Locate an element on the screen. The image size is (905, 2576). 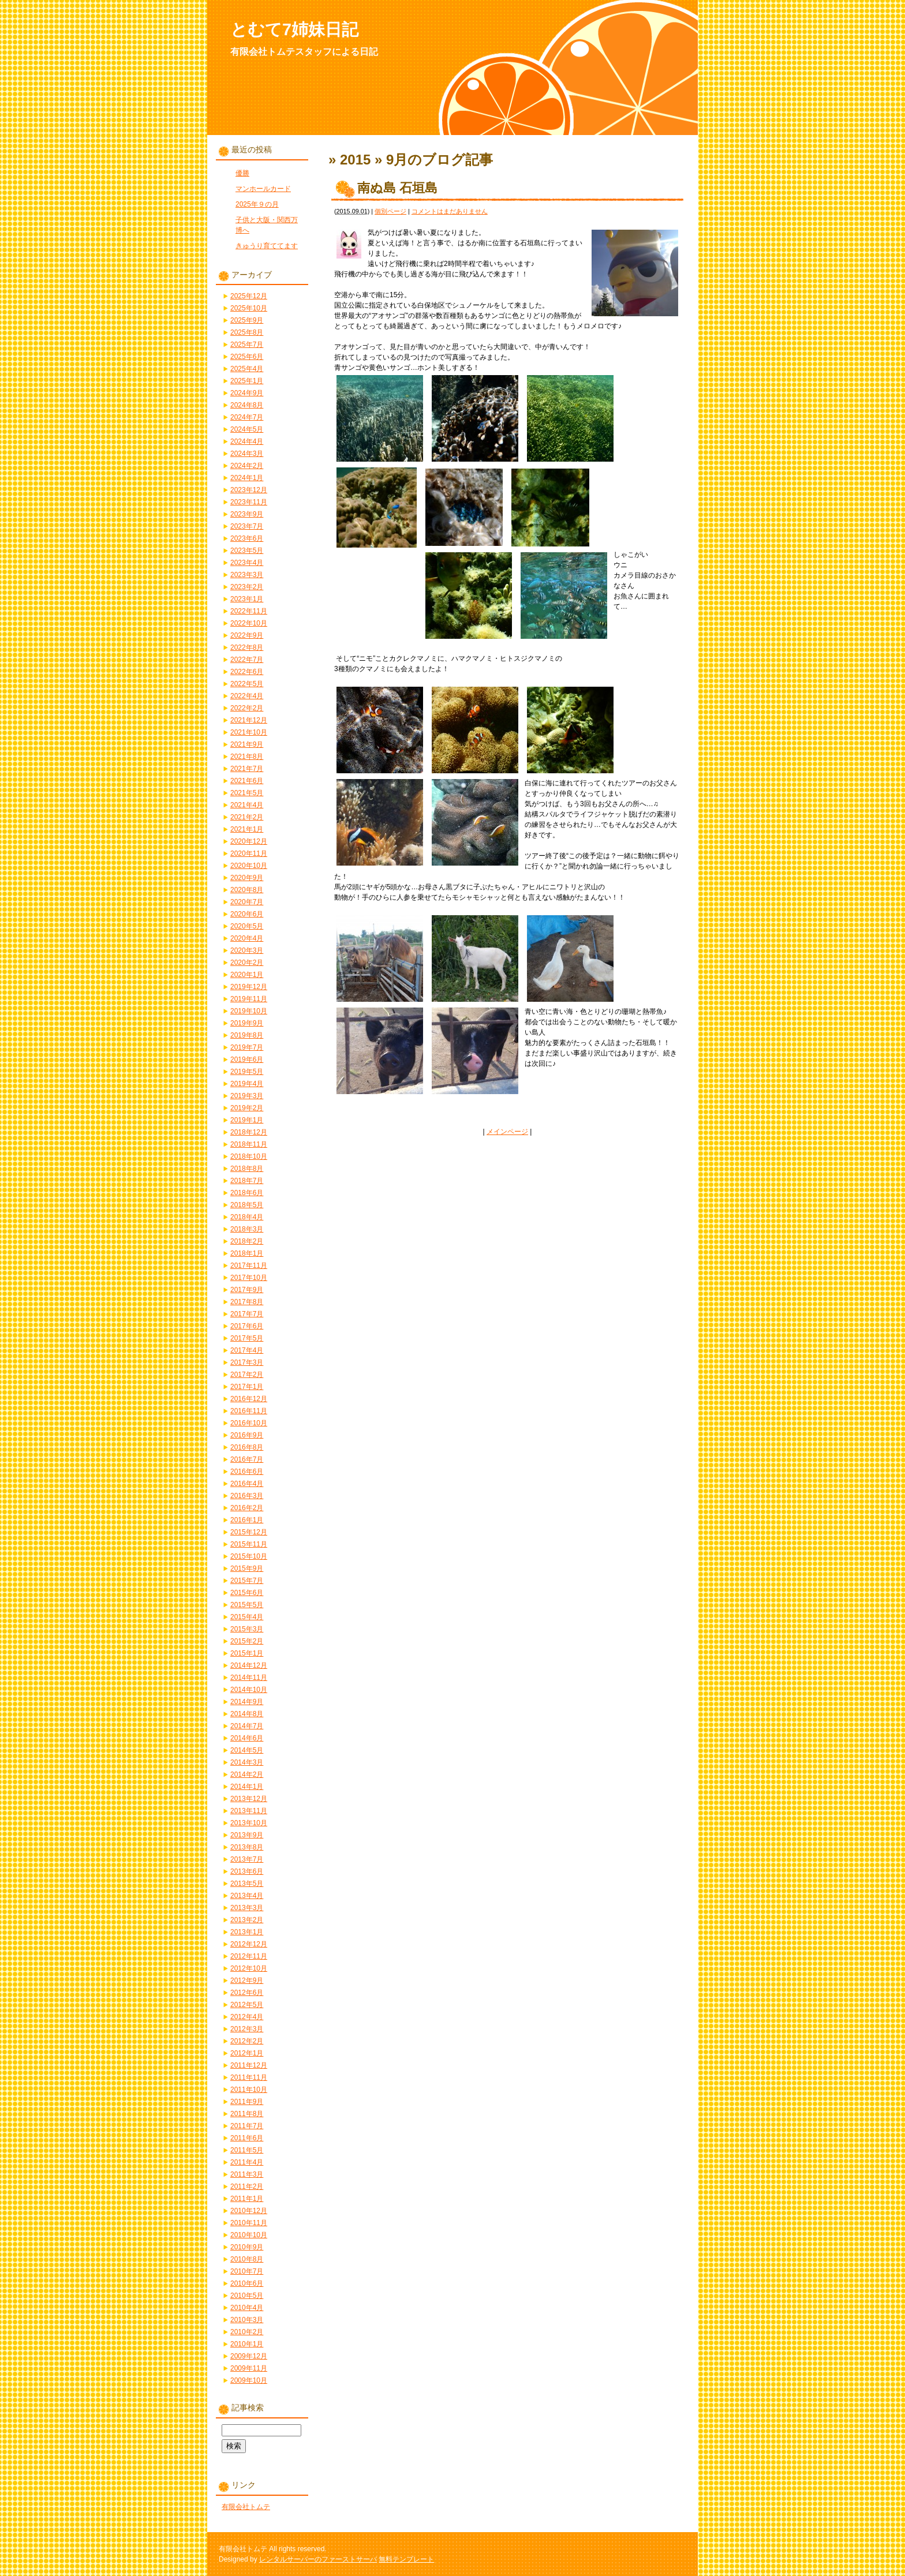
2014年3月 is located at coordinates (246, 1762).